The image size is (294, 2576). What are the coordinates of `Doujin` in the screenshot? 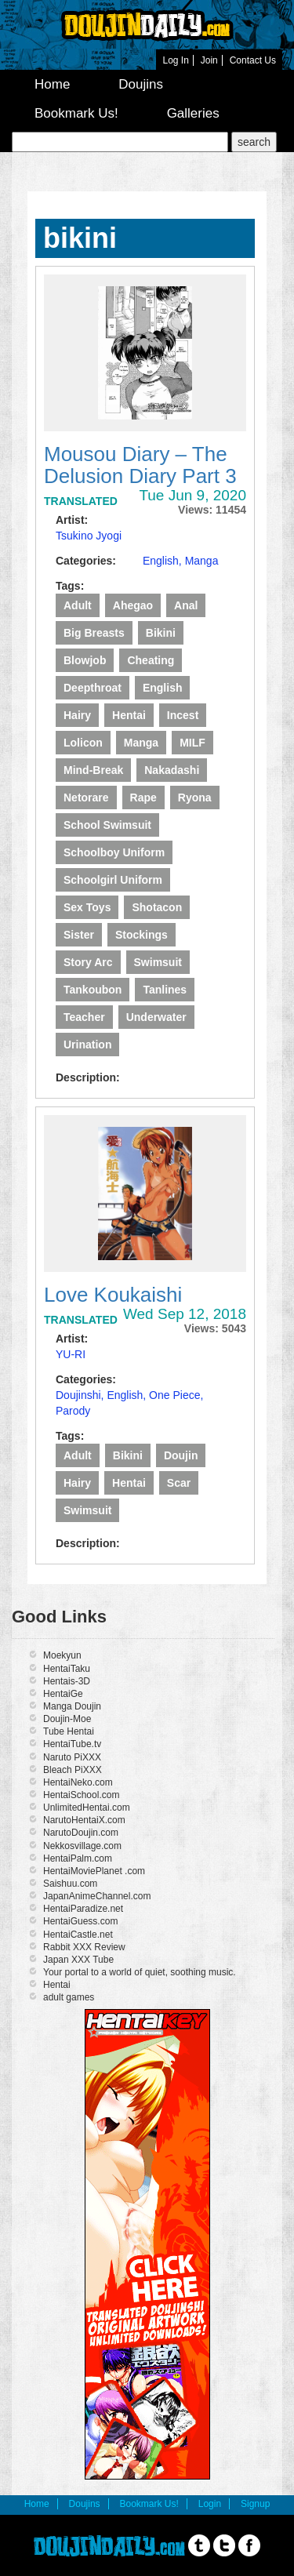 It's located at (181, 1455).